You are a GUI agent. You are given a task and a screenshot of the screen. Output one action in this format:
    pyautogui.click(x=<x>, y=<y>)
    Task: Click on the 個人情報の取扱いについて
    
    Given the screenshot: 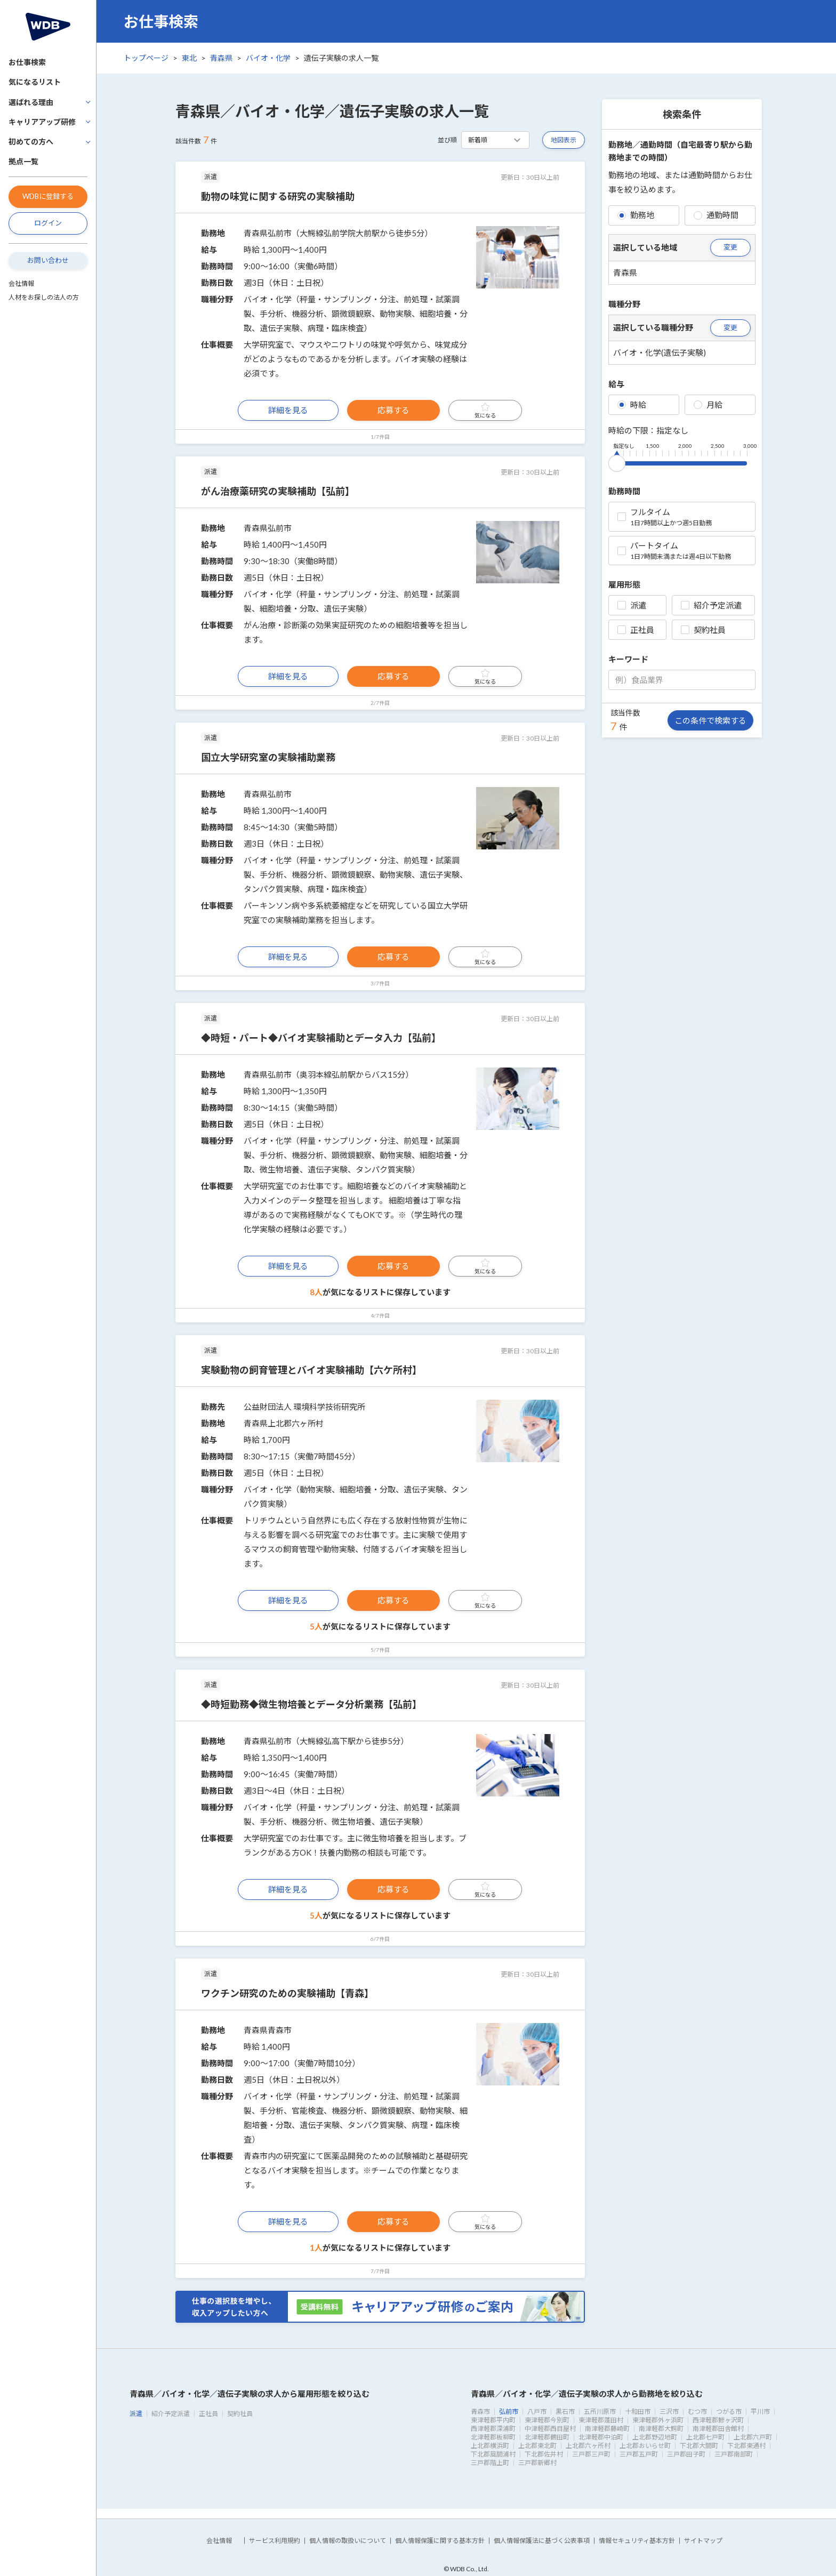 What is the action you would take?
    pyautogui.click(x=347, y=2541)
    